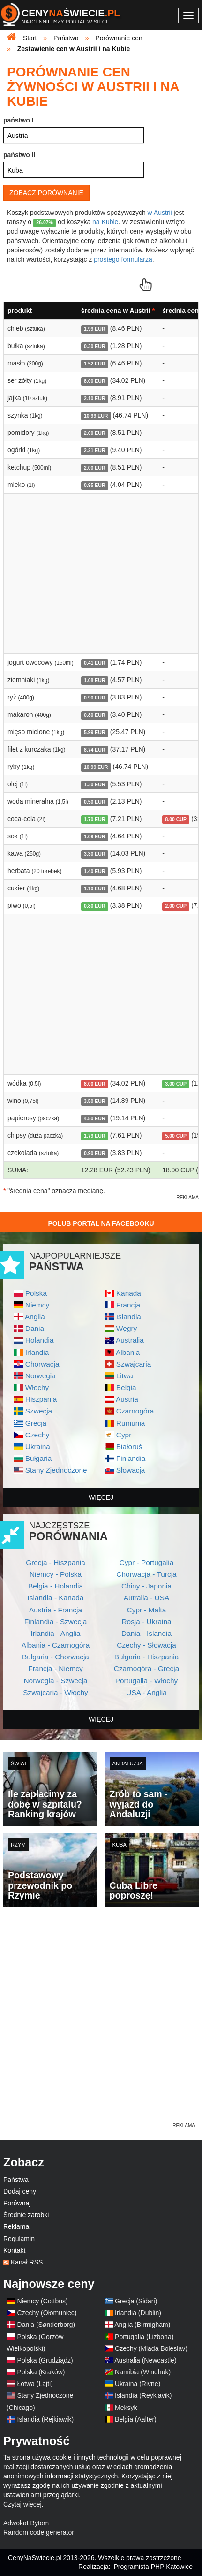  Describe the element at coordinates (35, 1317) in the screenshot. I see `Anglia` at that location.